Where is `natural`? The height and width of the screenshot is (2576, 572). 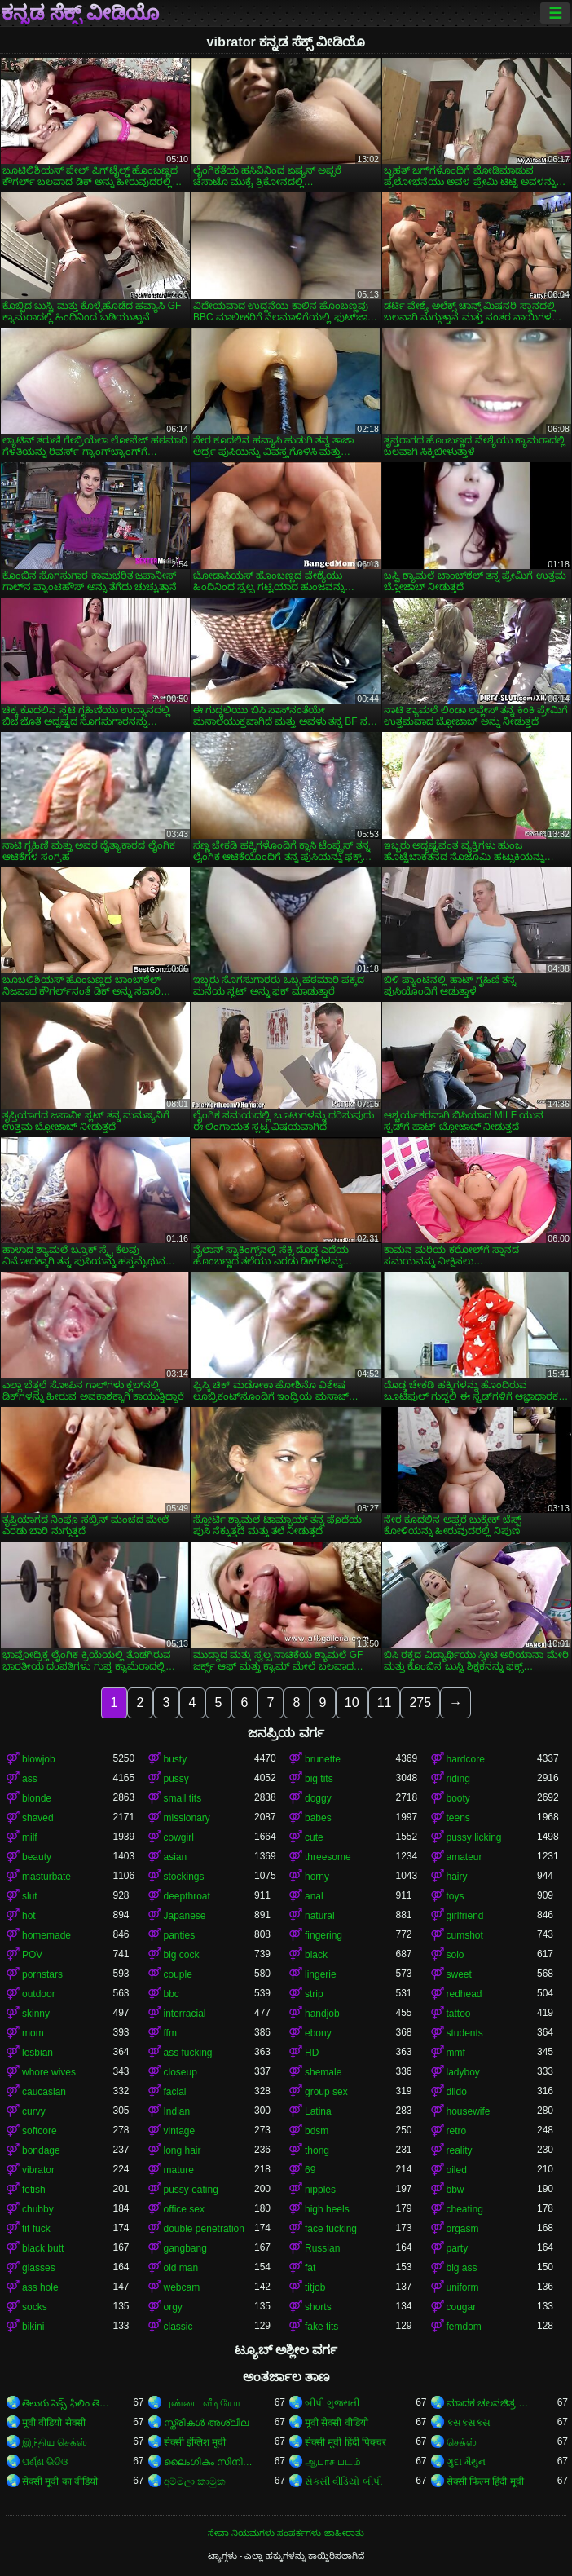
natural is located at coordinates (320, 1915).